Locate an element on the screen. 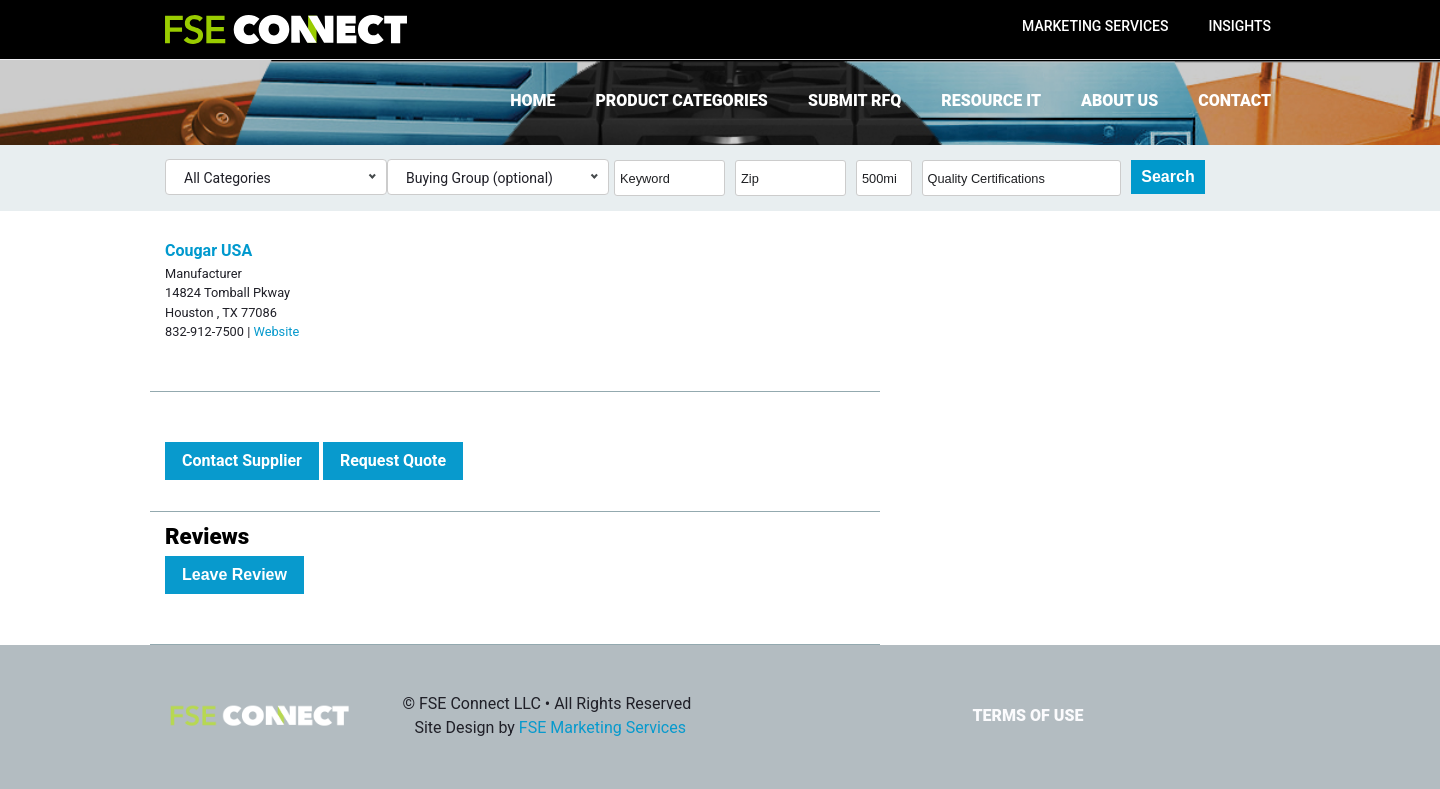 The image size is (1440, 789). Resource It is located at coordinates (991, 100).